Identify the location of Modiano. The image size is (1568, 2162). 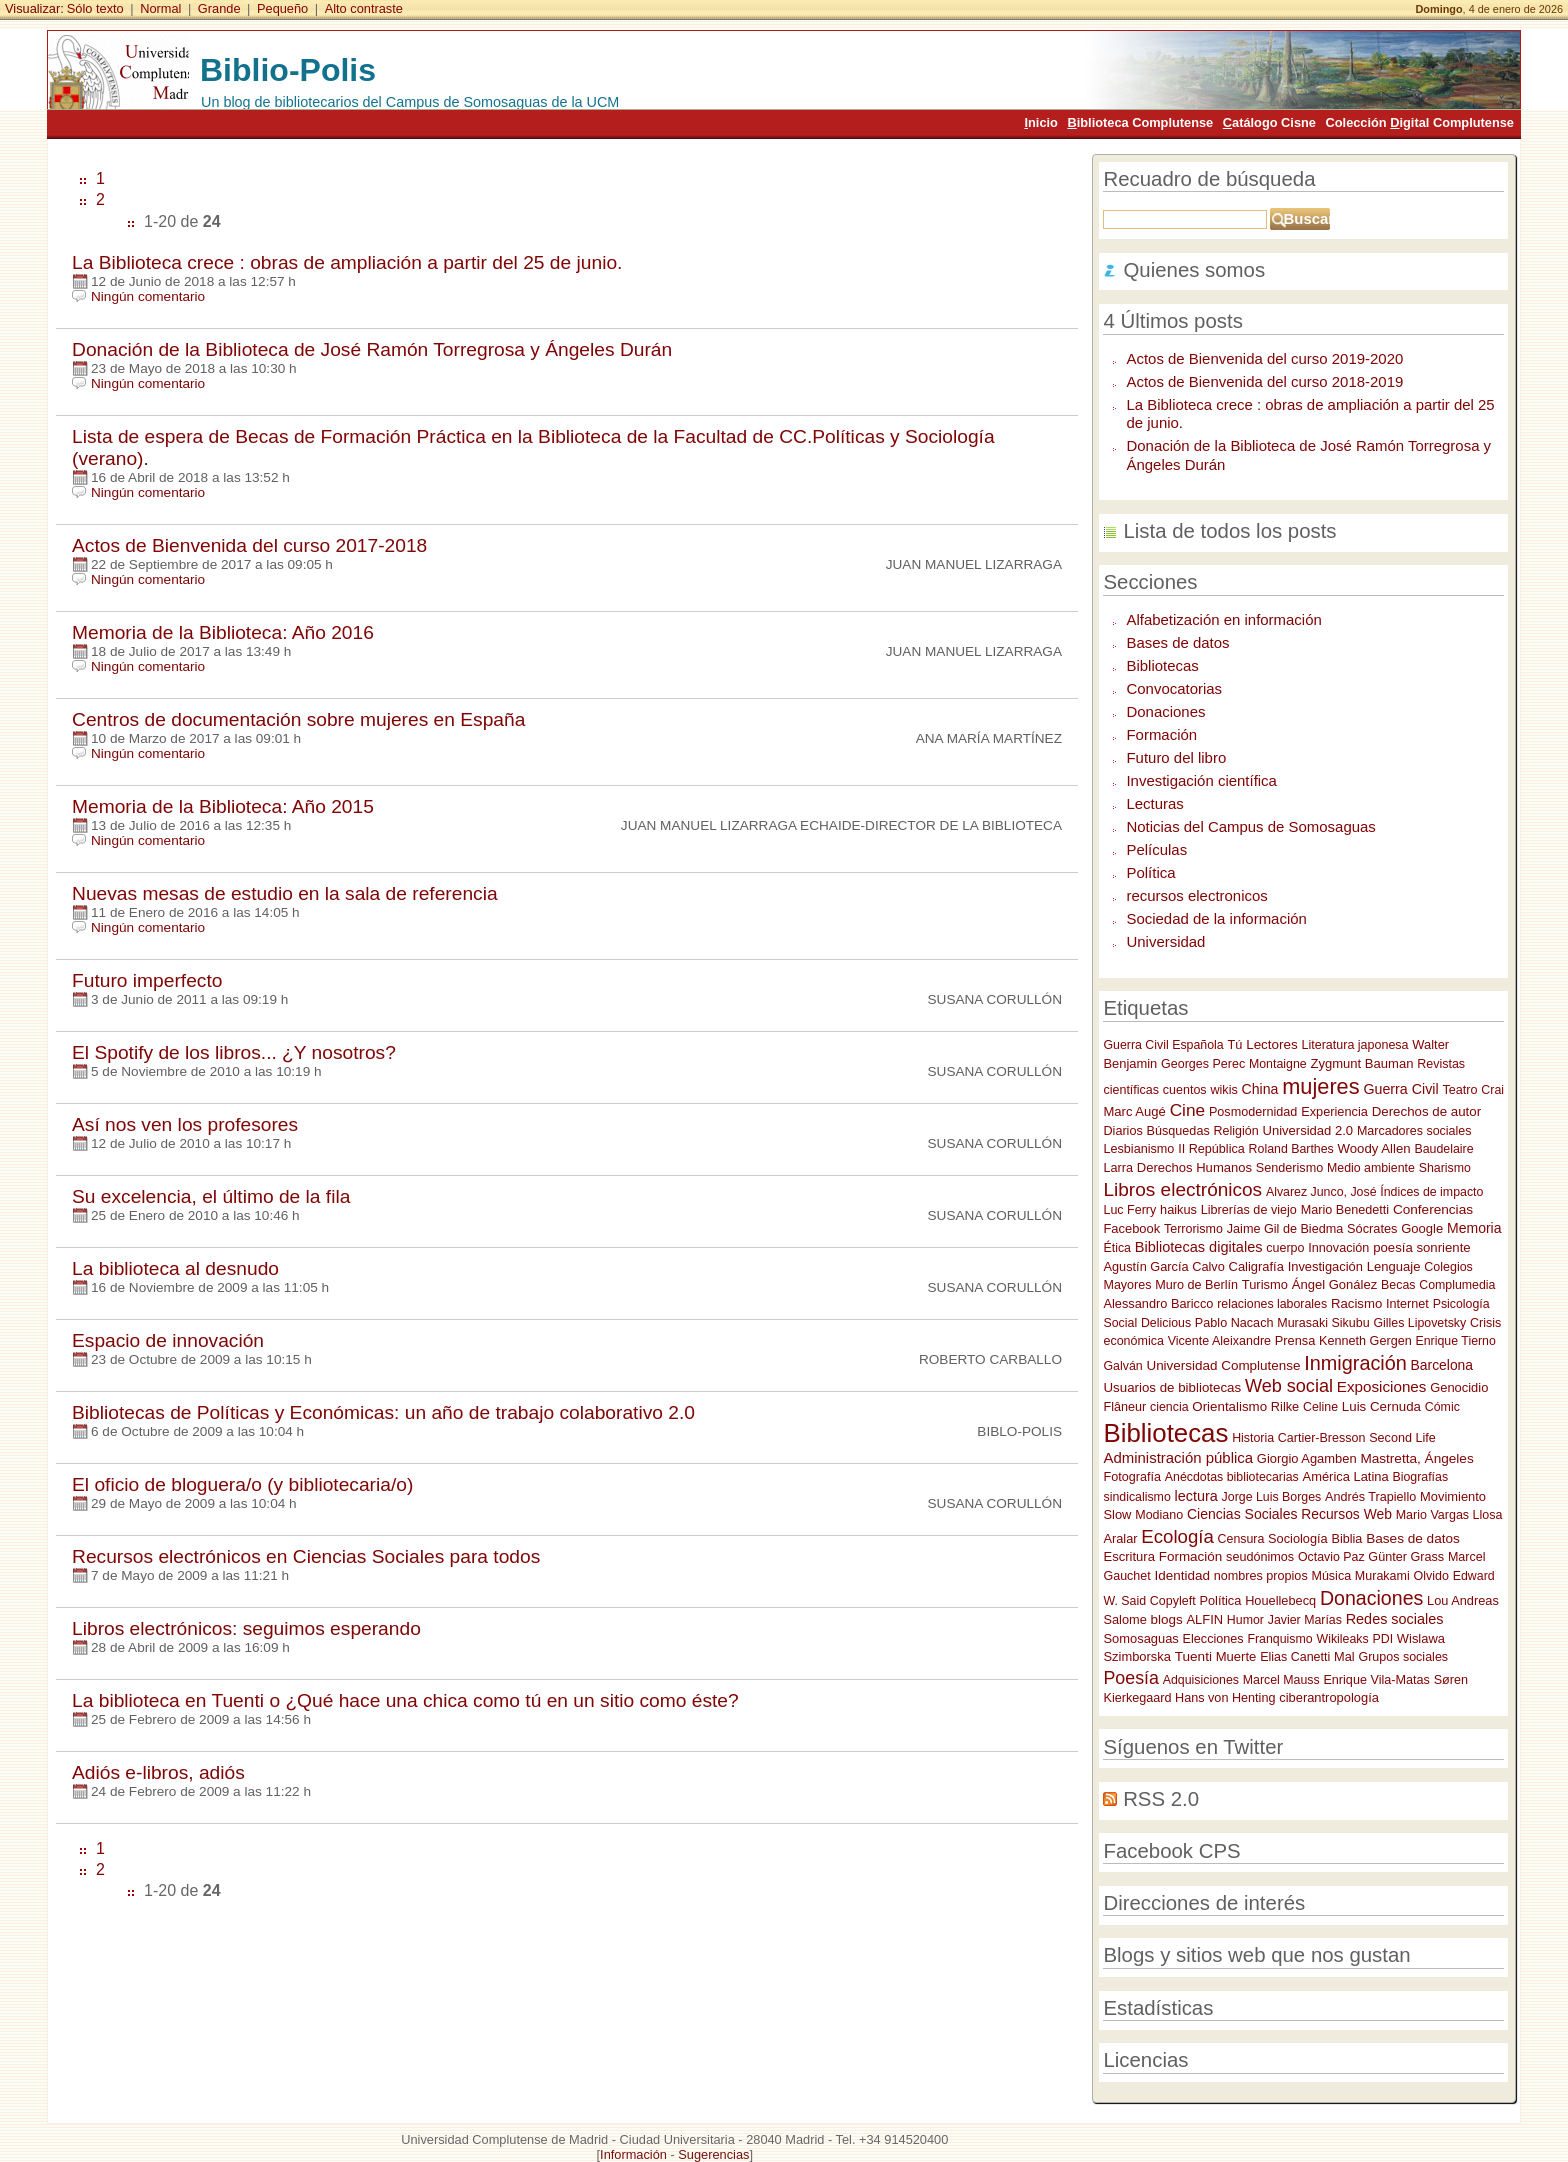
(1159, 1515).